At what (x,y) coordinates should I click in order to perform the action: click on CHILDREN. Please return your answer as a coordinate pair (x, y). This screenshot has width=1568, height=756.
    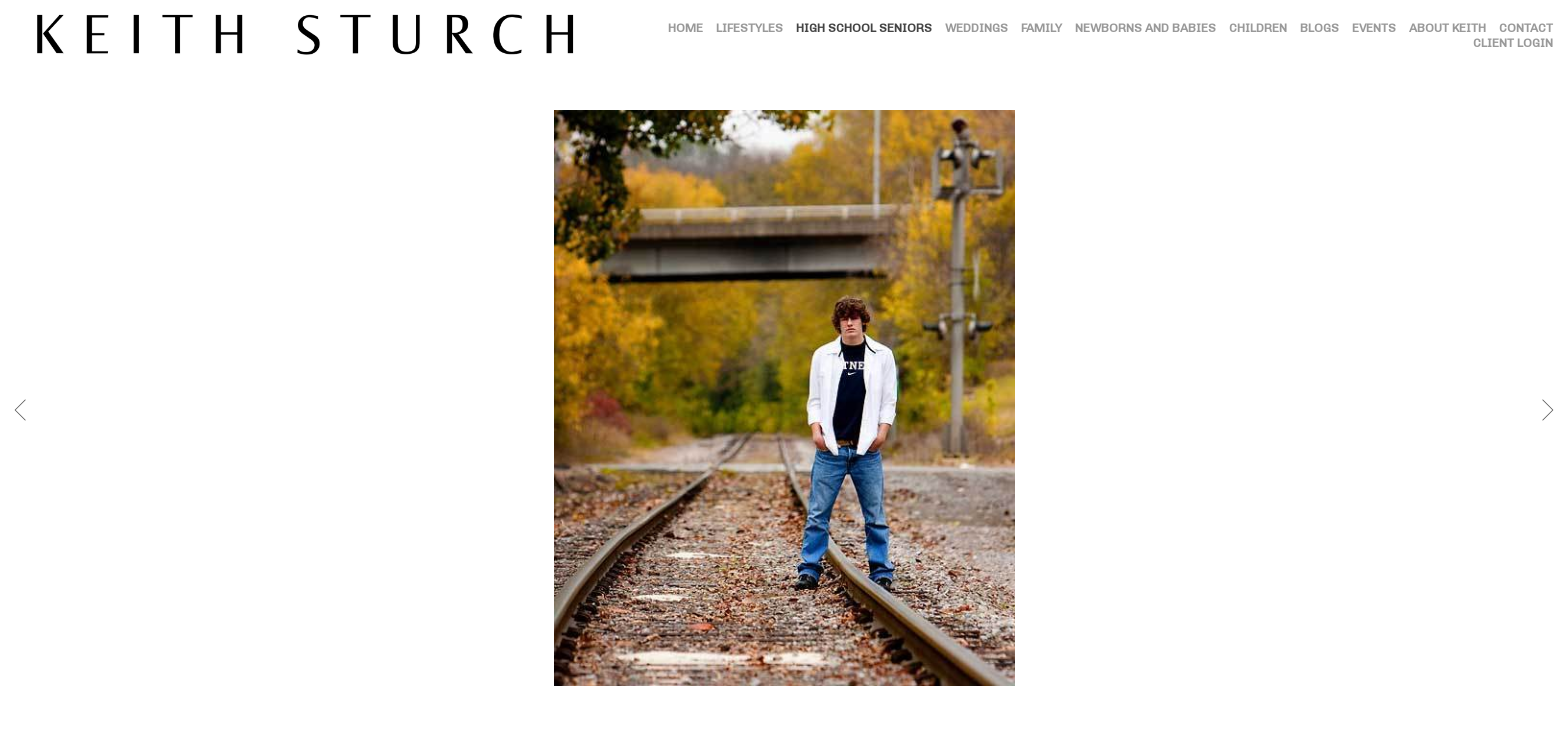
    Looking at the image, I should click on (1258, 28).